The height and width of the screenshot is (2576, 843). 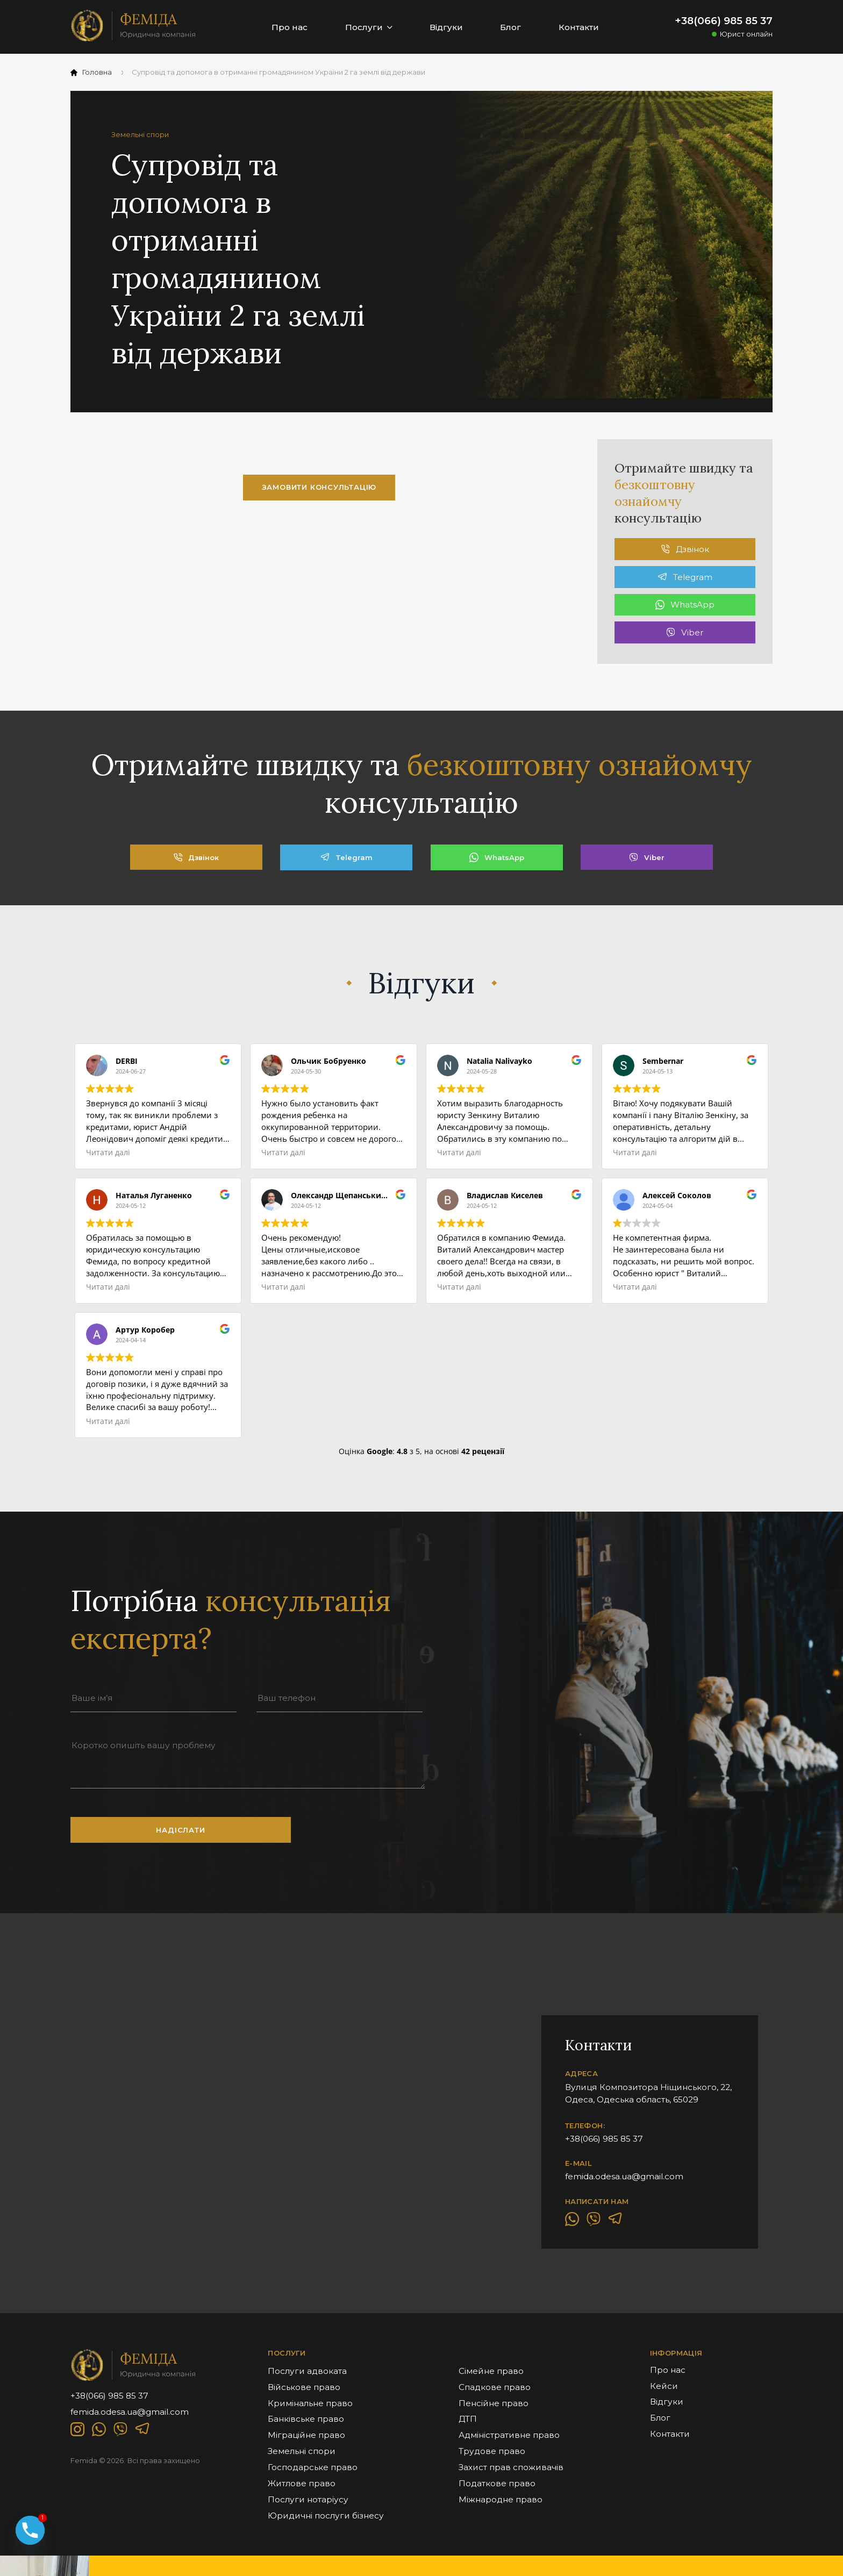 What do you see at coordinates (313, 2467) in the screenshot?
I see `Господарське право` at bounding box center [313, 2467].